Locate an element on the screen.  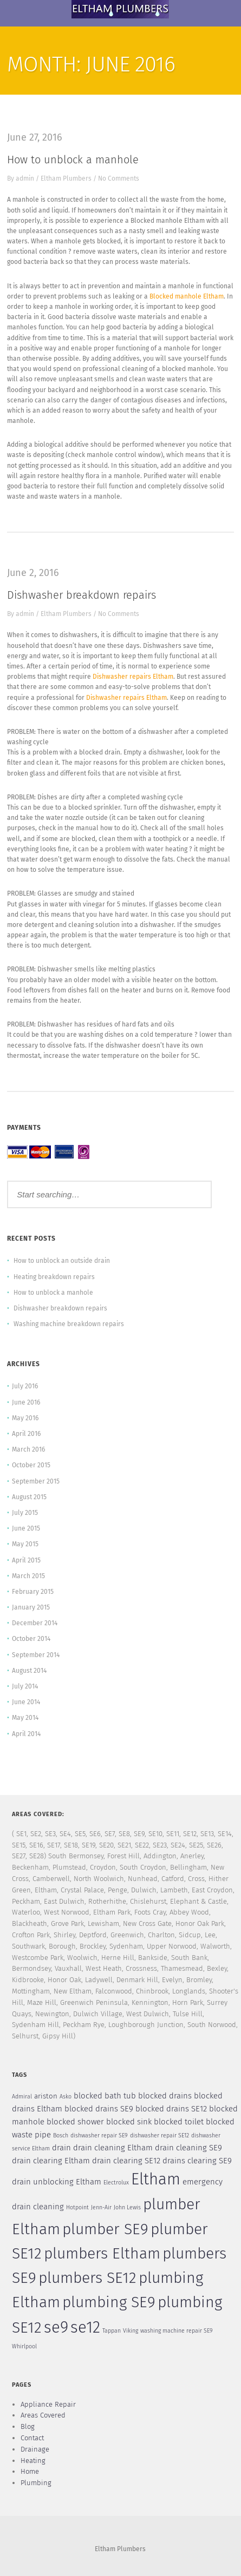
plumbers SE12 is located at coordinates (87, 2278).